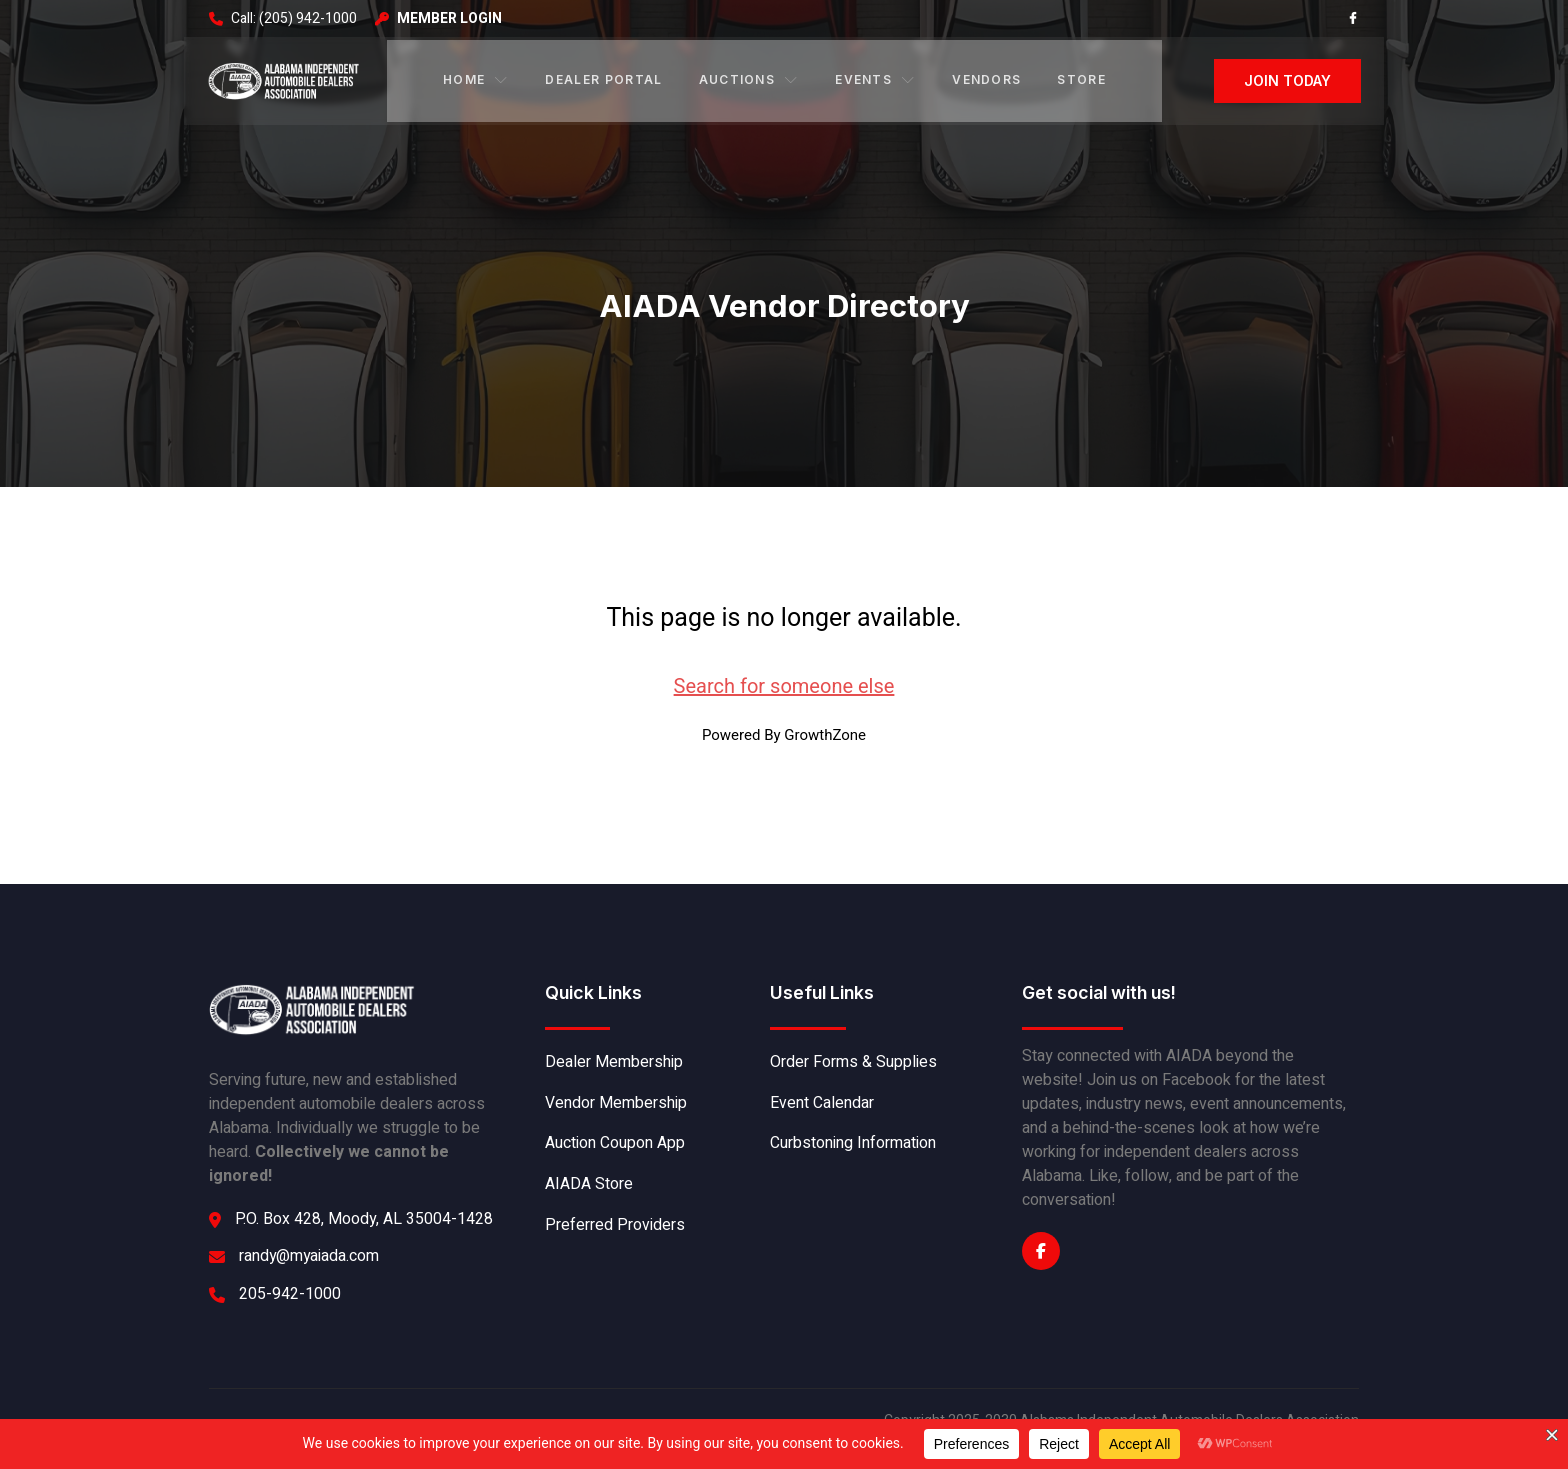 The height and width of the screenshot is (1469, 1568). I want to click on GrowthZone, so click(825, 732).